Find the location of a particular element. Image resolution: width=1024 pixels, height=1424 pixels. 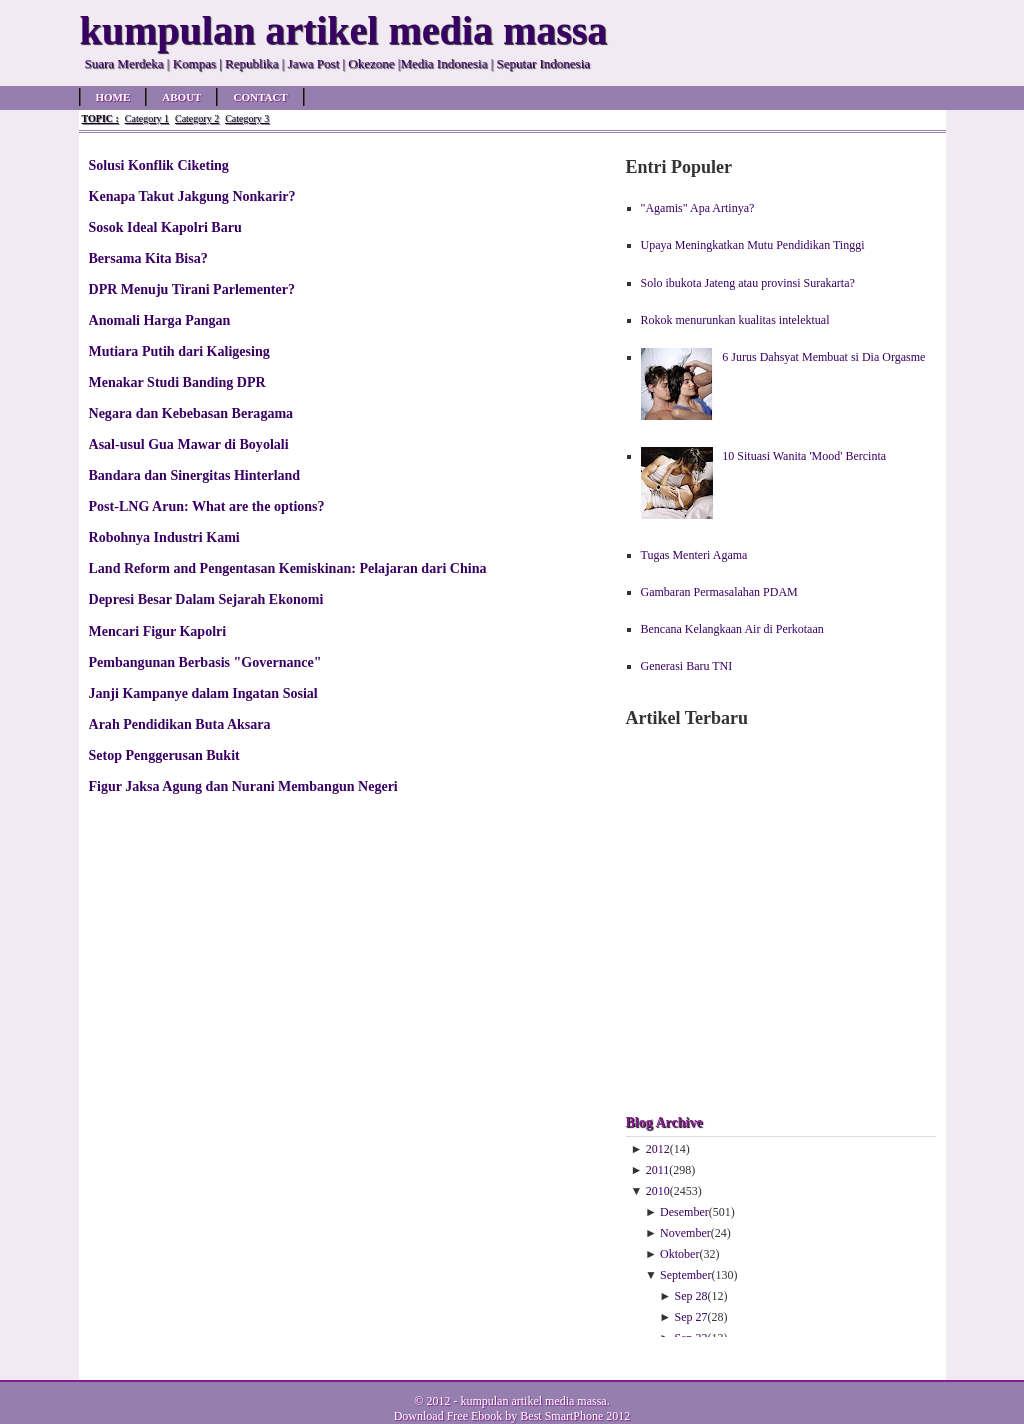

September is located at coordinates (685, 1275).